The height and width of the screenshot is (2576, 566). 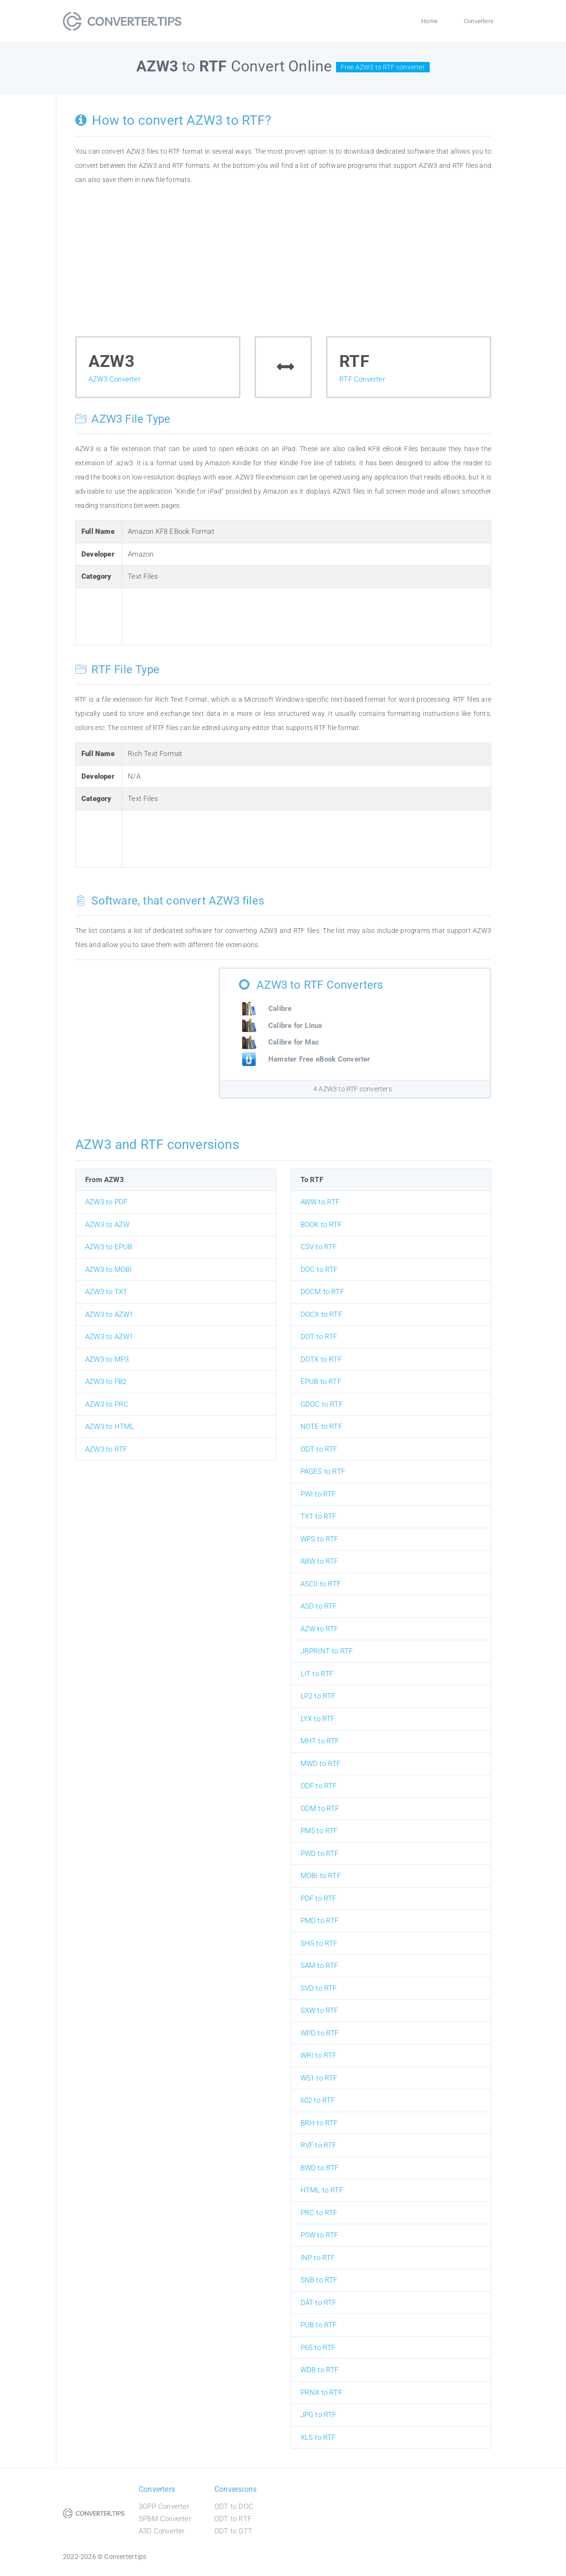 What do you see at coordinates (233, 2506) in the screenshot?
I see `ODT to DOC` at bounding box center [233, 2506].